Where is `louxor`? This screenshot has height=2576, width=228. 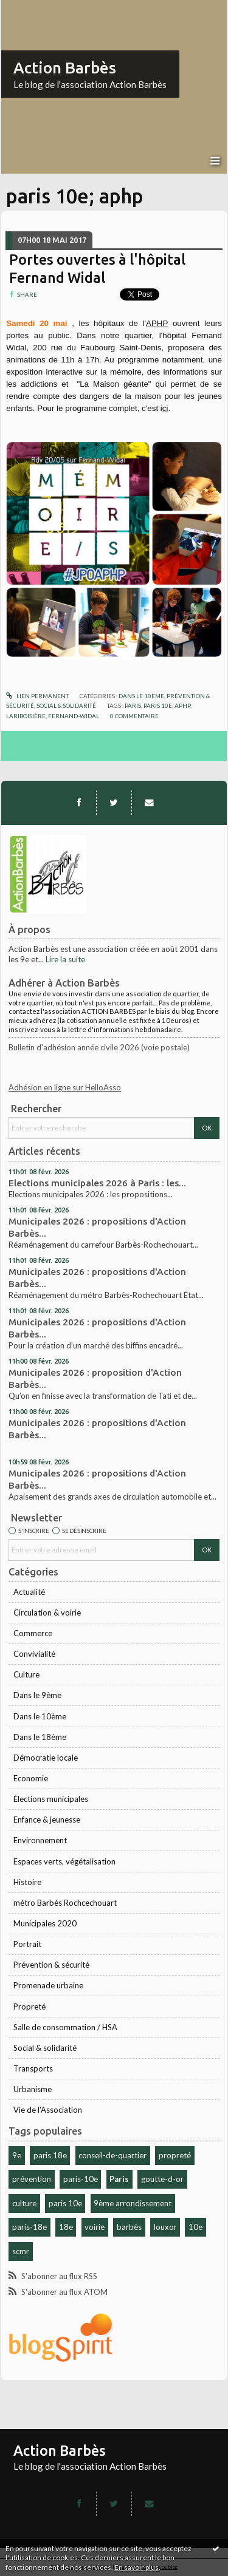 louxor is located at coordinates (165, 2227).